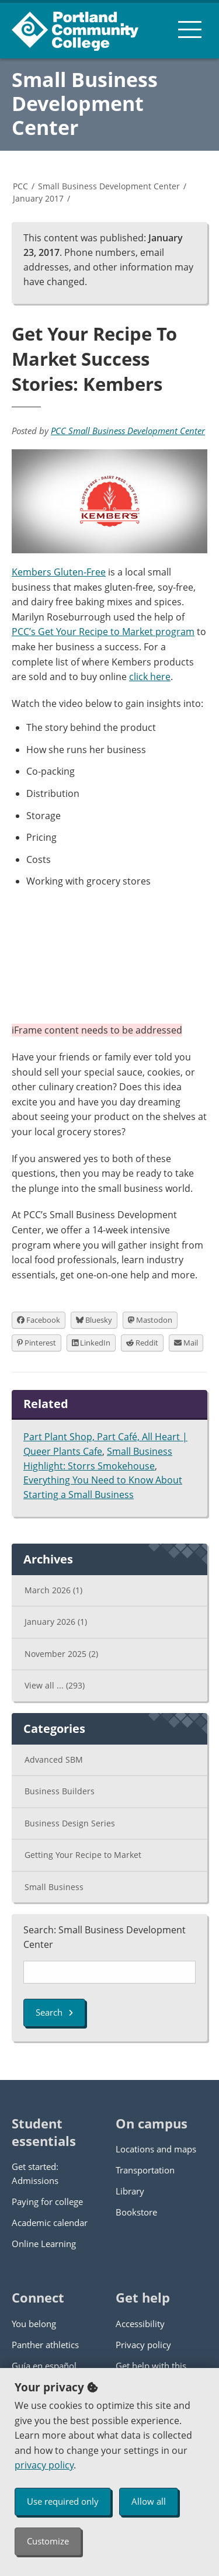 The image size is (219, 2576). I want to click on Panther athletics, so click(45, 2344).